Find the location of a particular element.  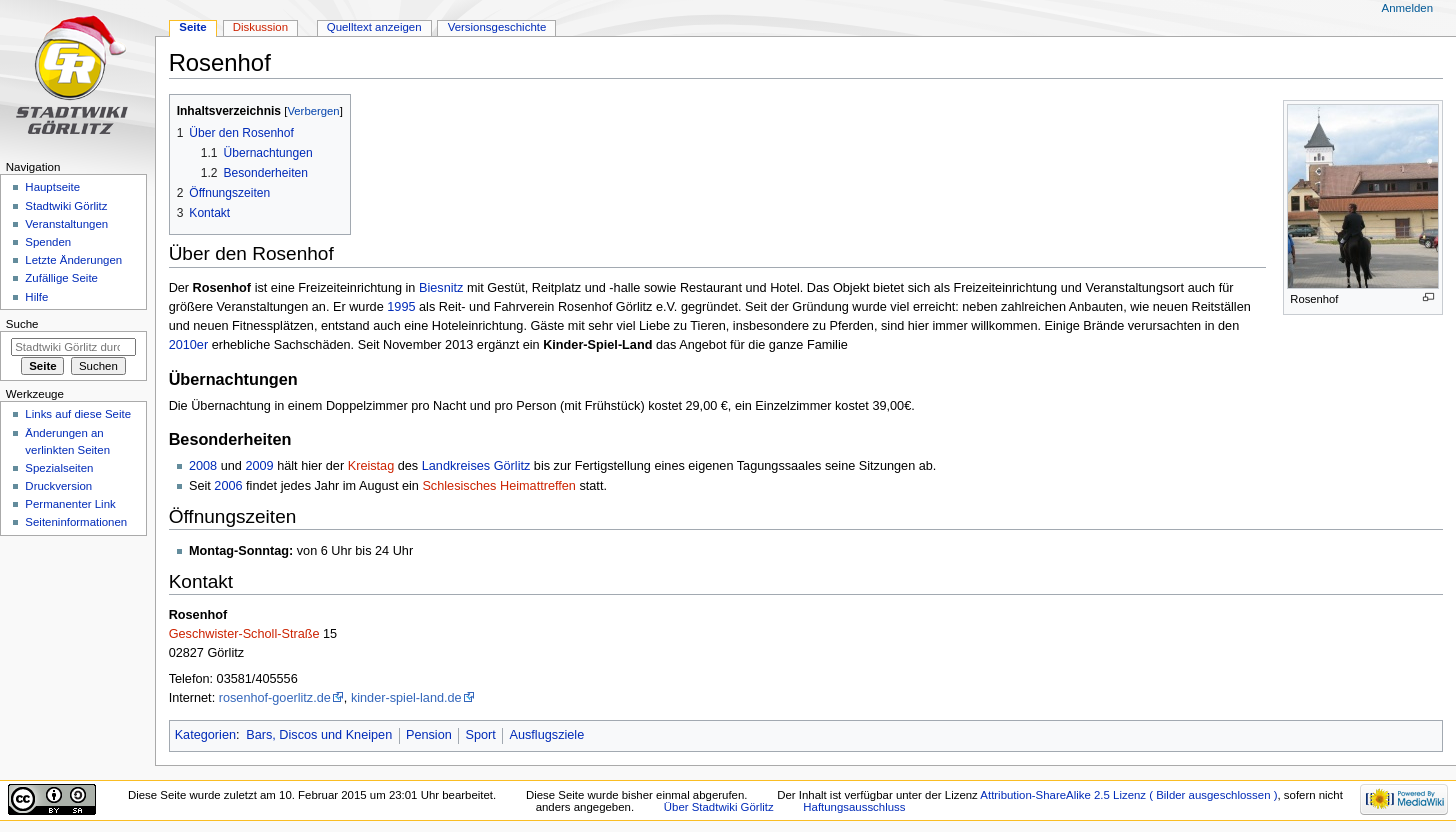

2006 is located at coordinates (228, 486).